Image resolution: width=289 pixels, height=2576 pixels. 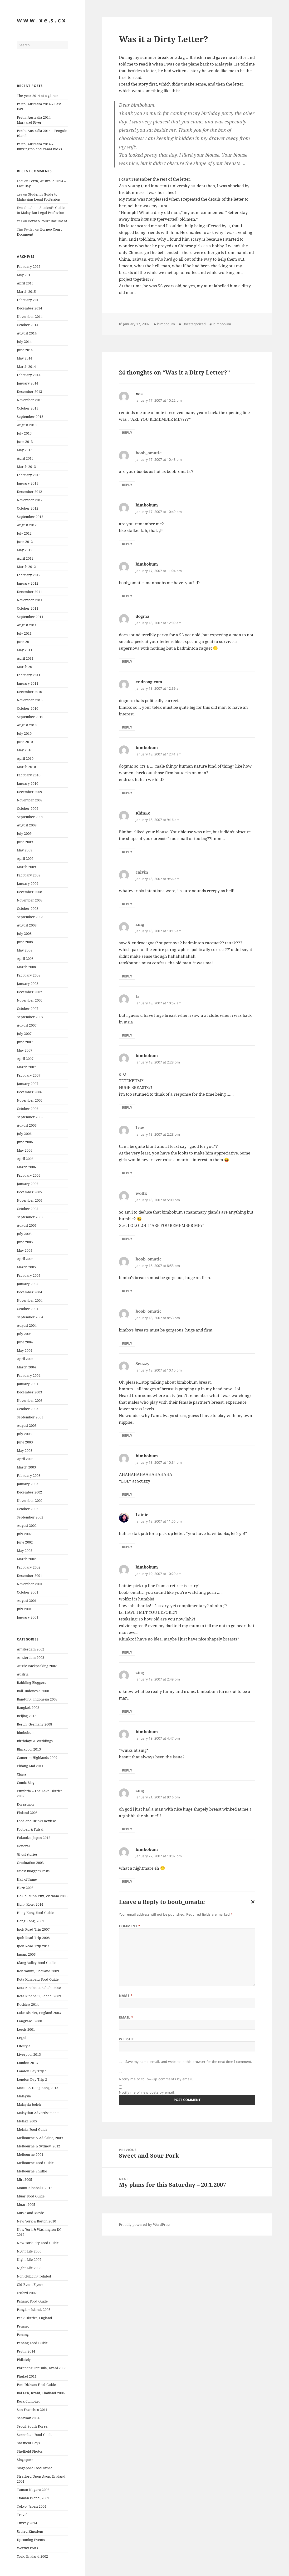 What do you see at coordinates (26, 366) in the screenshot?
I see `March 2014` at bounding box center [26, 366].